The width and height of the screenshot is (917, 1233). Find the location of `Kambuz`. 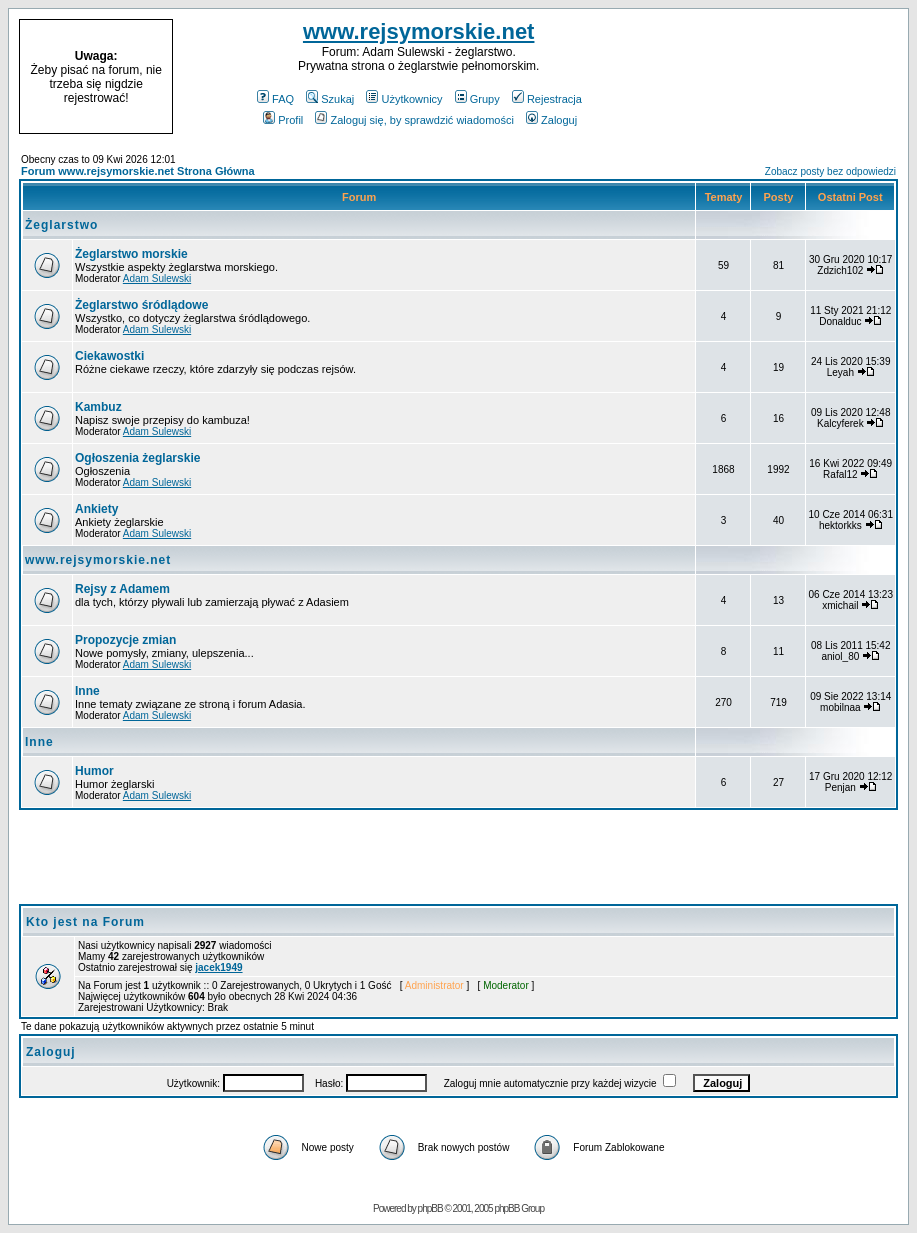

Kambuz is located at coordinates (98, 407).